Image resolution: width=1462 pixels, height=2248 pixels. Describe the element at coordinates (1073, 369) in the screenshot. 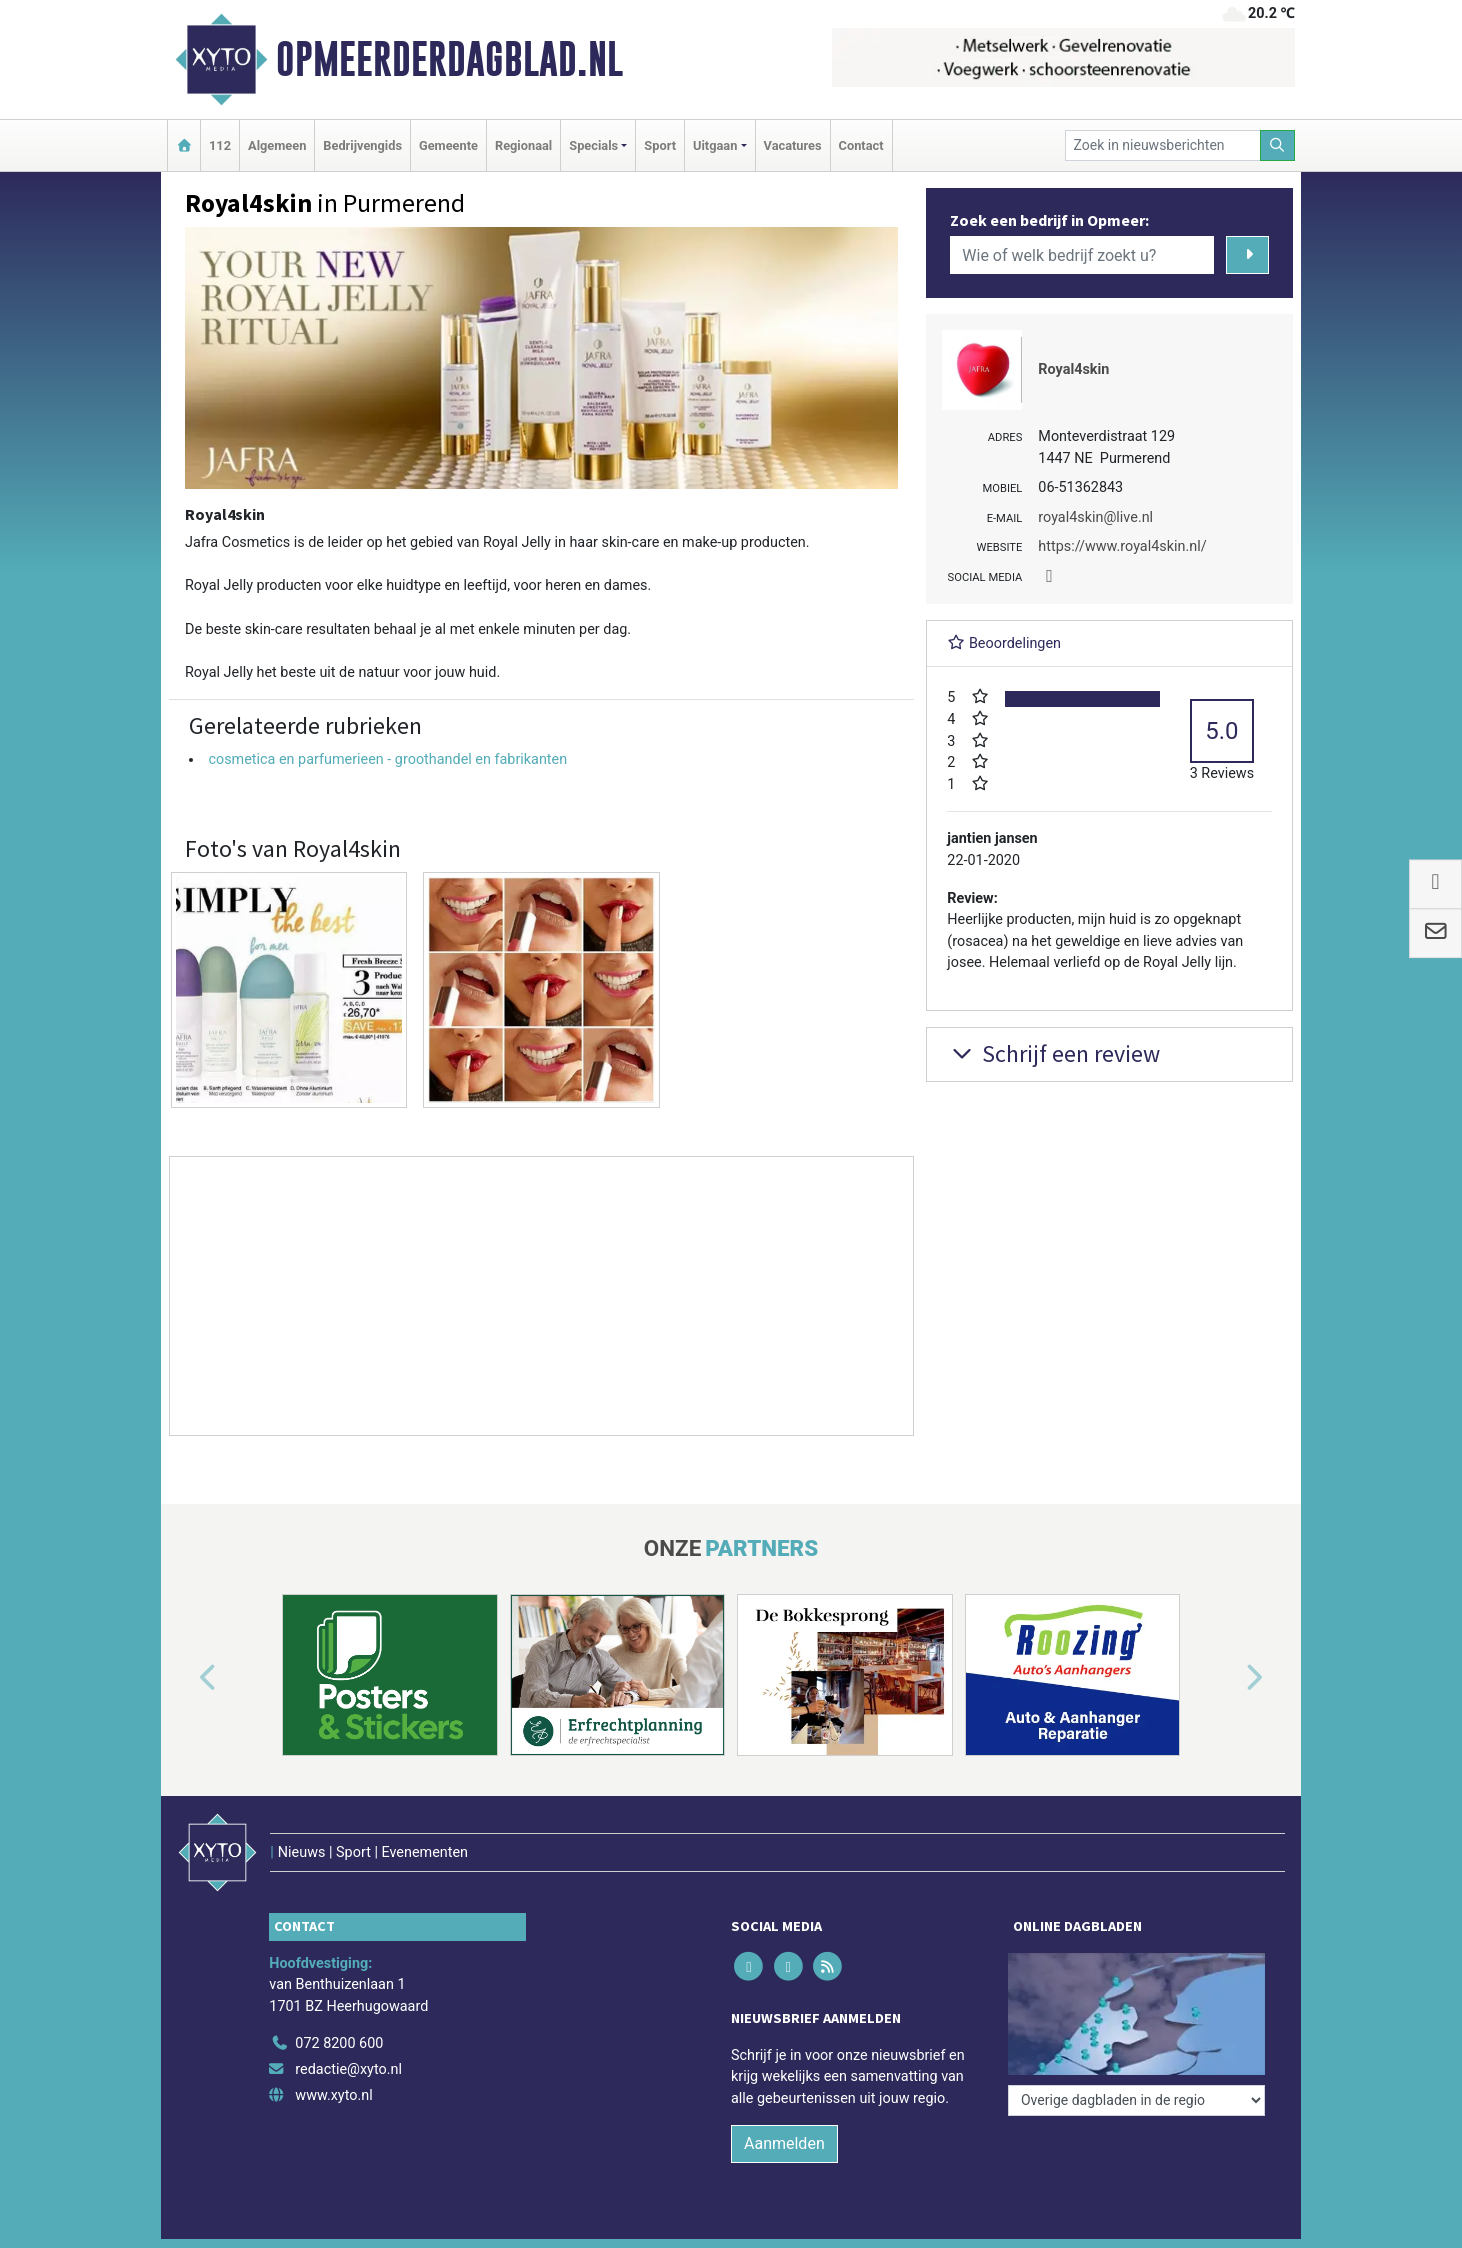

I see `Royal4skin` at that location.